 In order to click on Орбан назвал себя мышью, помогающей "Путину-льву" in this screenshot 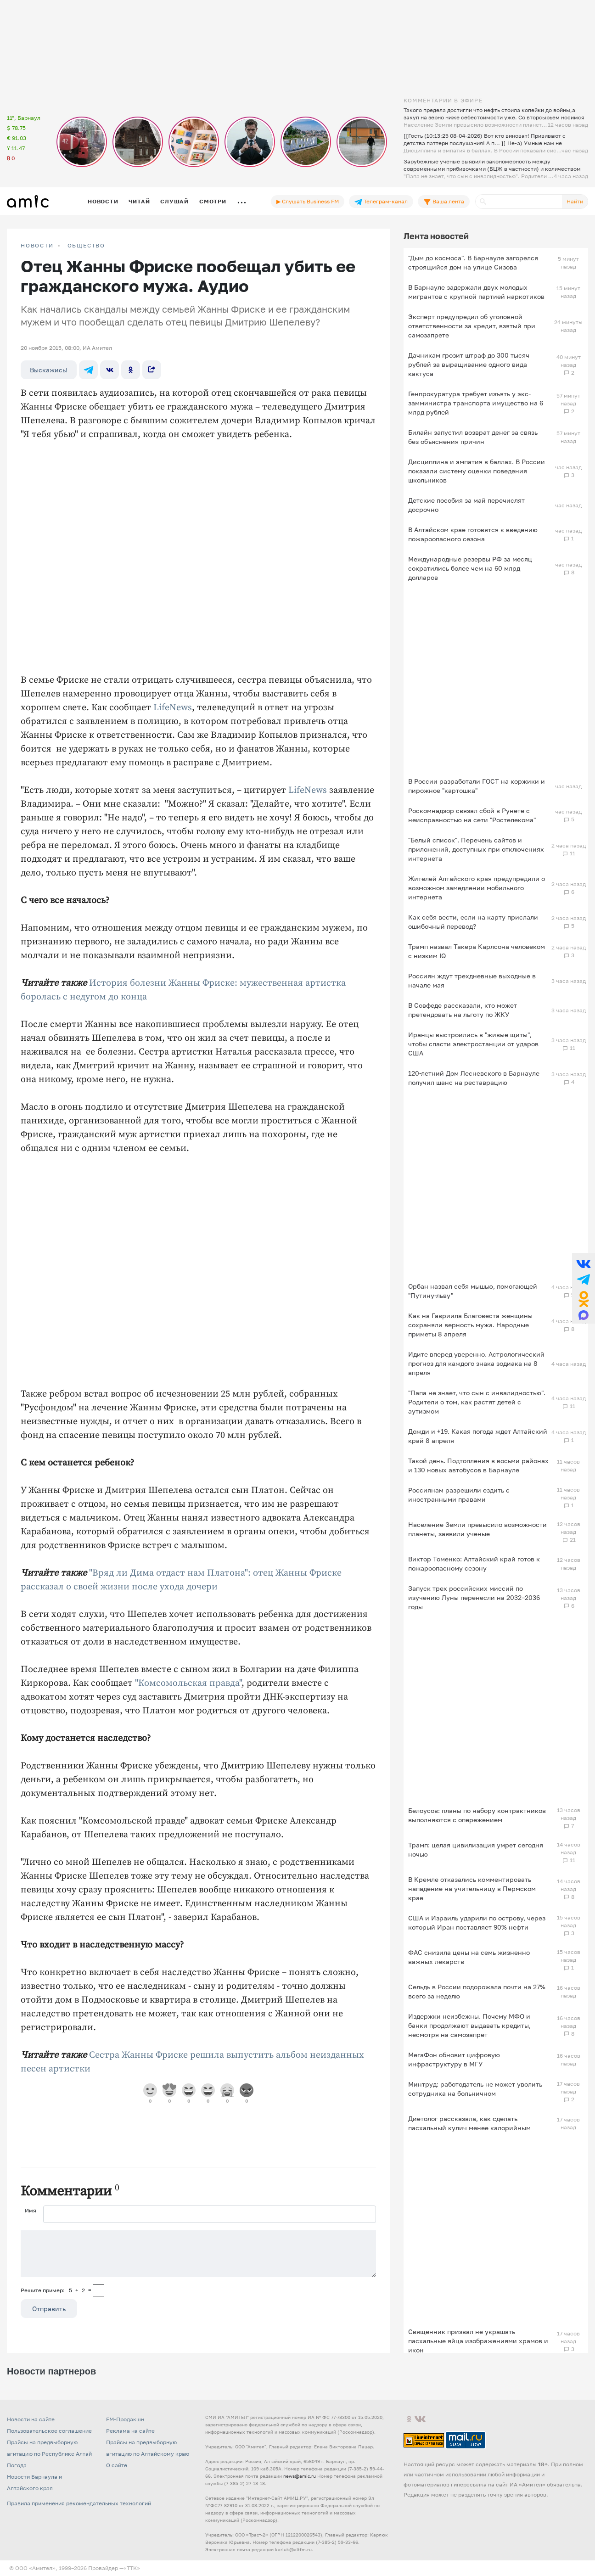, I will do `click(472, 1290)`.